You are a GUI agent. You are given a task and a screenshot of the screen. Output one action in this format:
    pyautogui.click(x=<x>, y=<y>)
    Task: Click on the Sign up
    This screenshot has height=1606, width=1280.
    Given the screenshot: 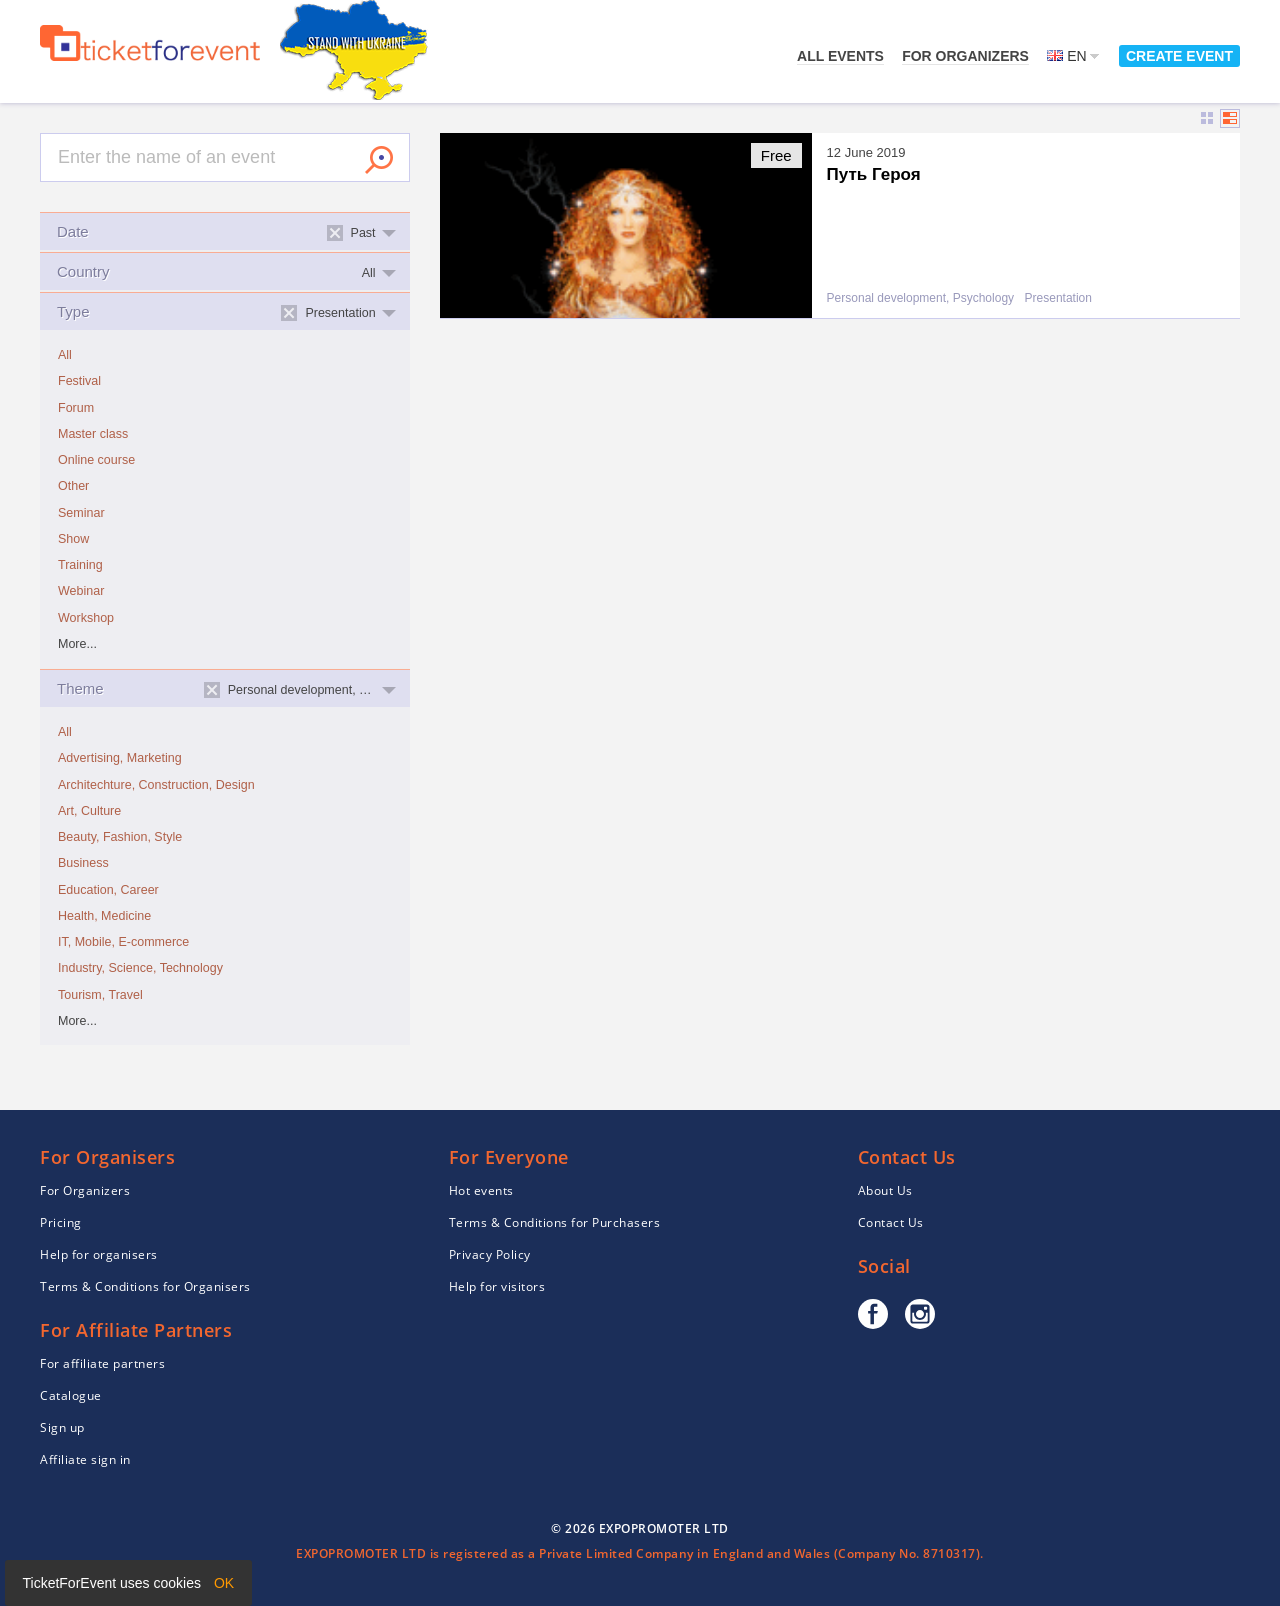 What is the action you would take?
    pyautogui.click(x=62, y=1427)
    